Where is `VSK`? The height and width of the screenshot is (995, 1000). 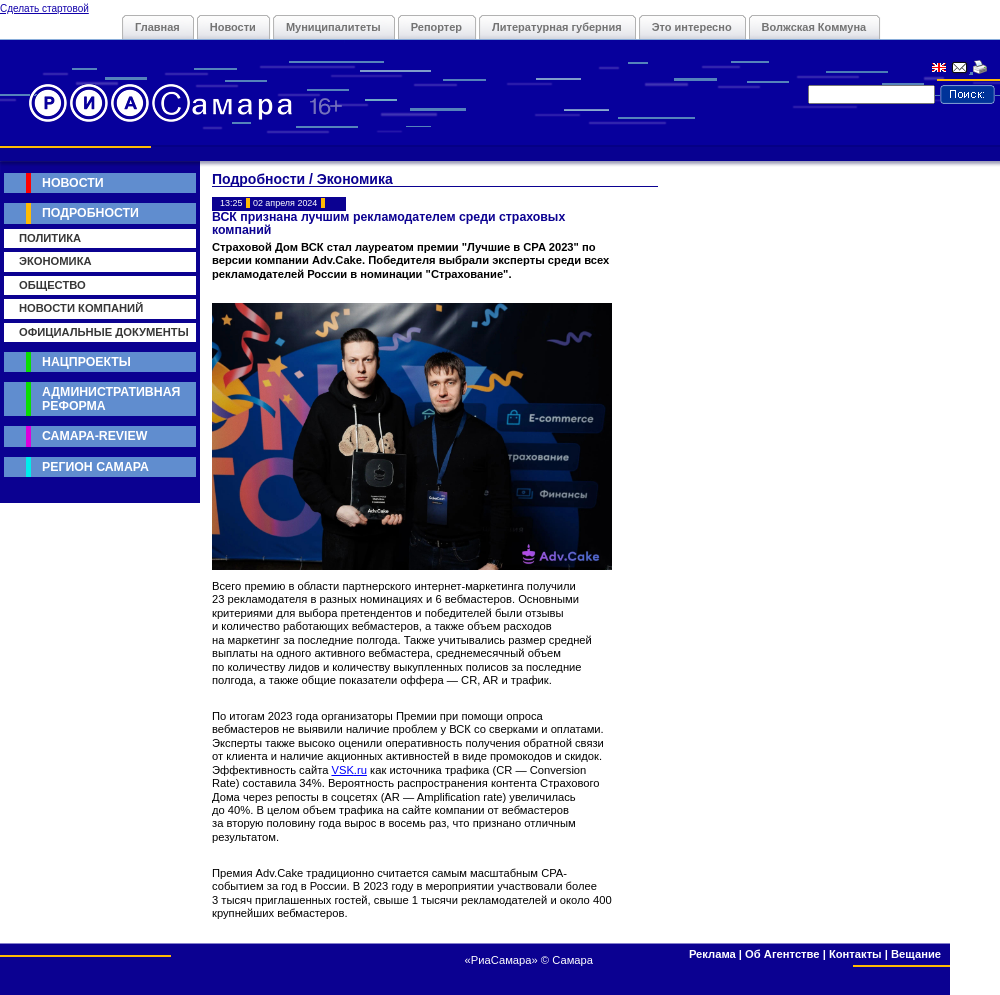 VSK is located at coordinates (342, 770).